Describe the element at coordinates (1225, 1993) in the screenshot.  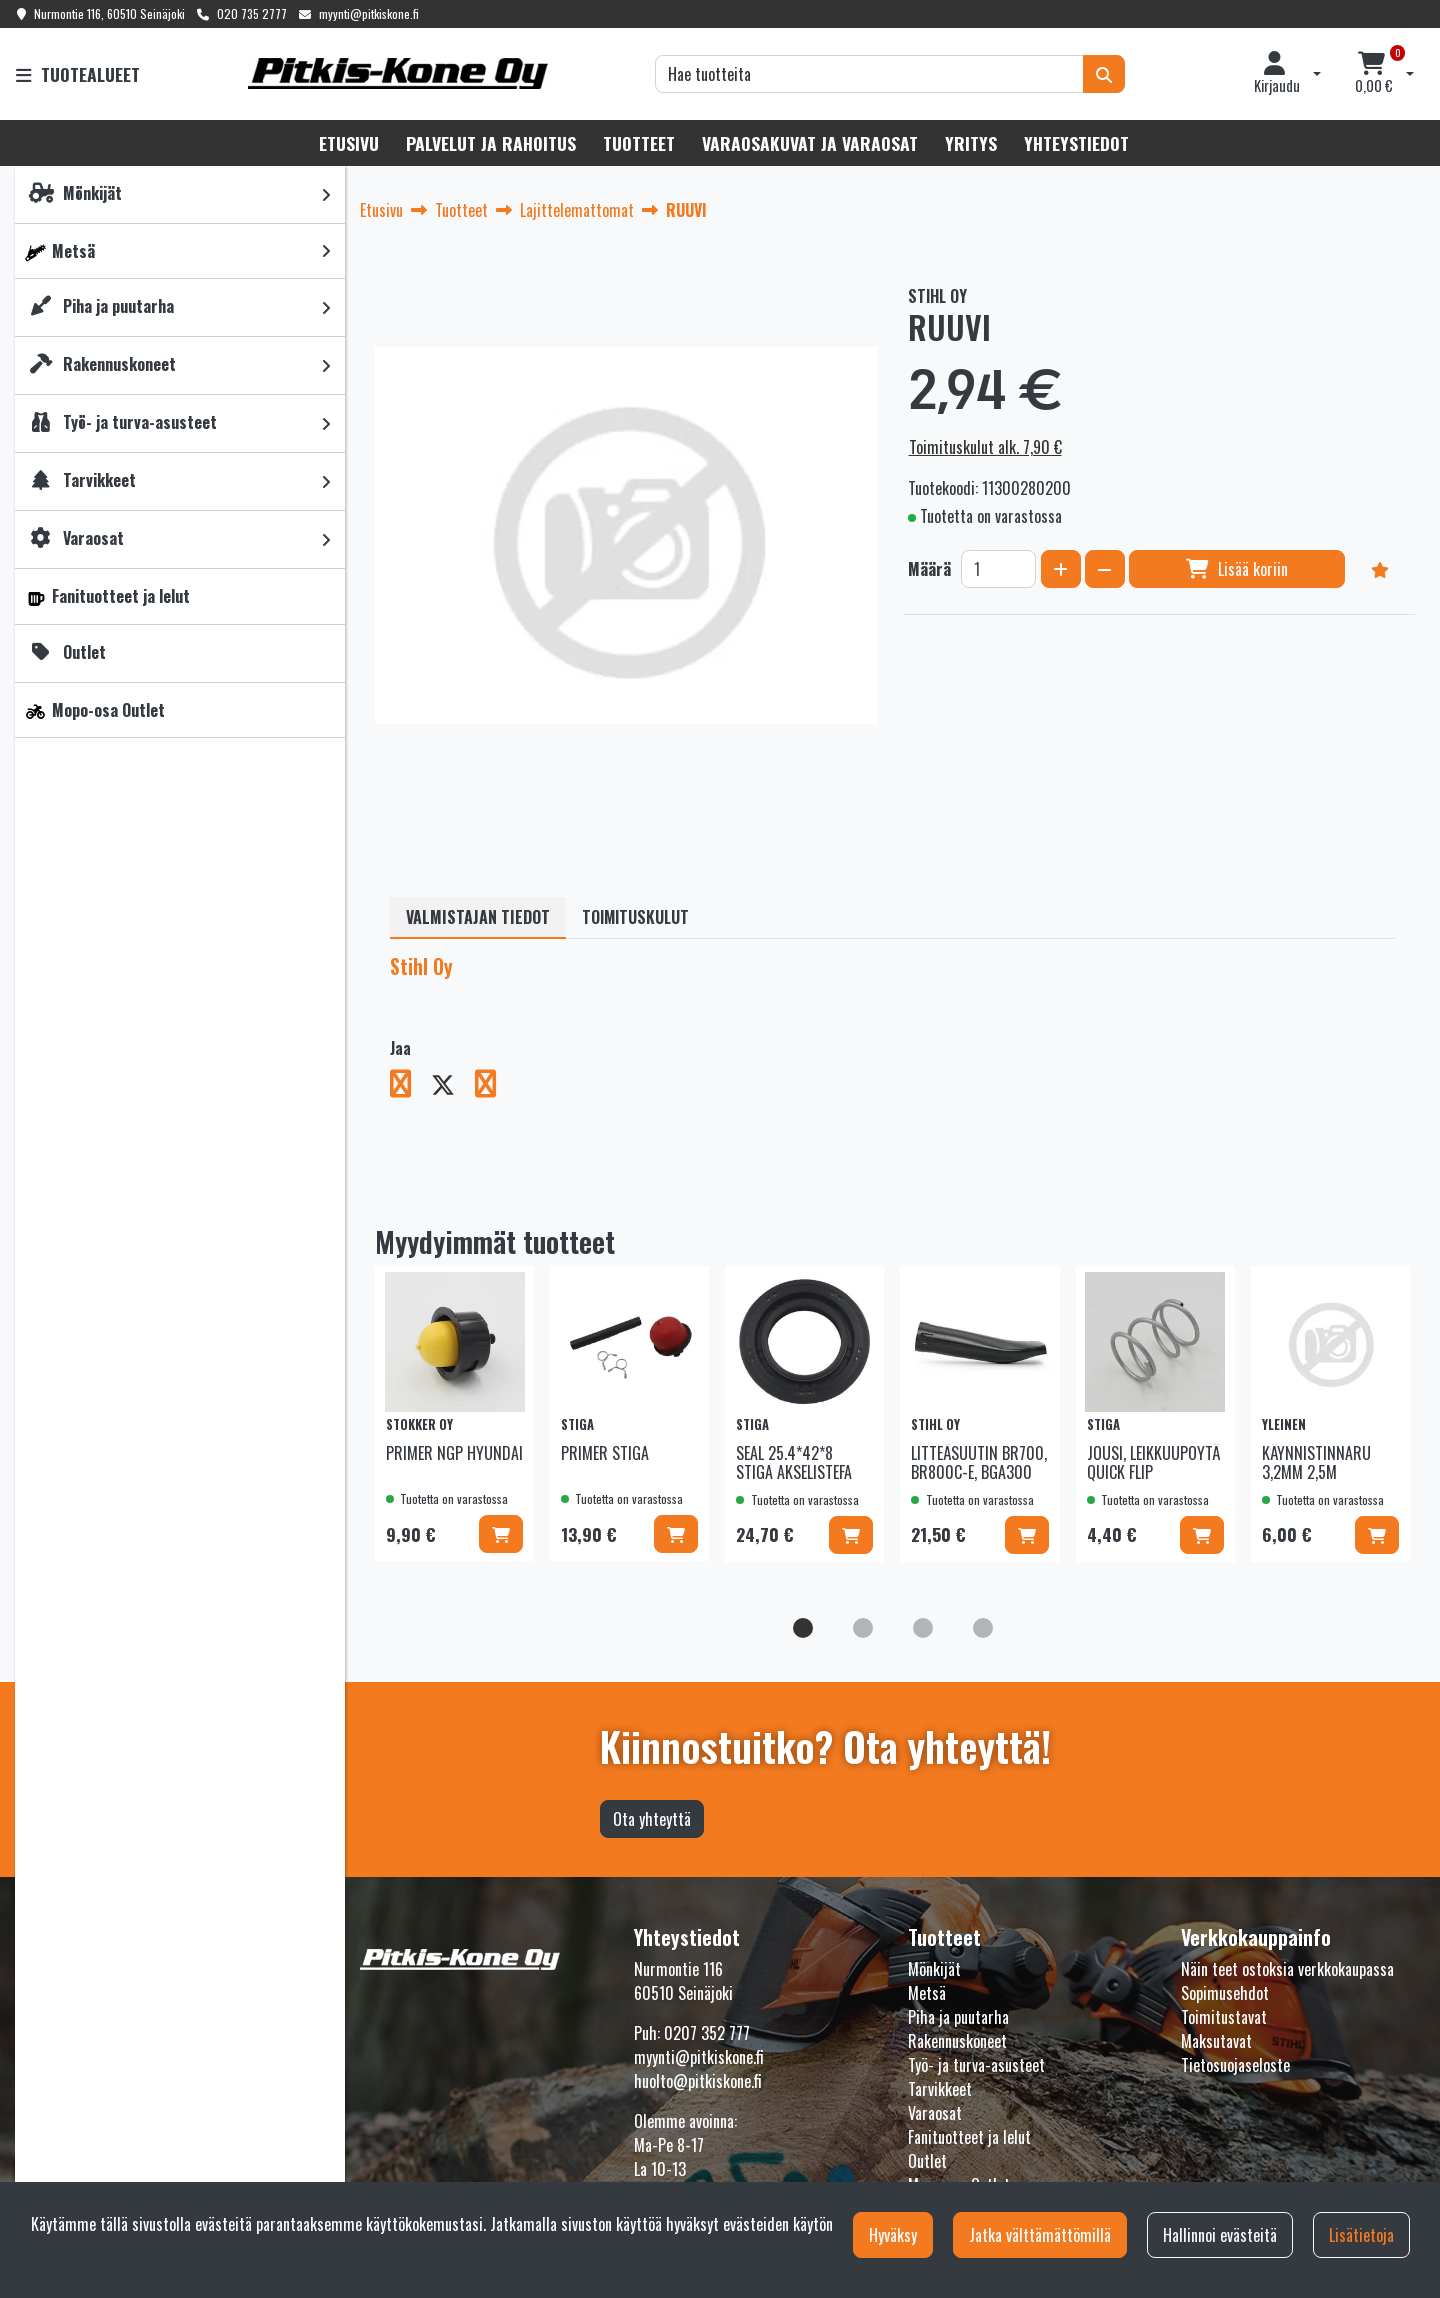
I see `Sopimusehdot` at that location.